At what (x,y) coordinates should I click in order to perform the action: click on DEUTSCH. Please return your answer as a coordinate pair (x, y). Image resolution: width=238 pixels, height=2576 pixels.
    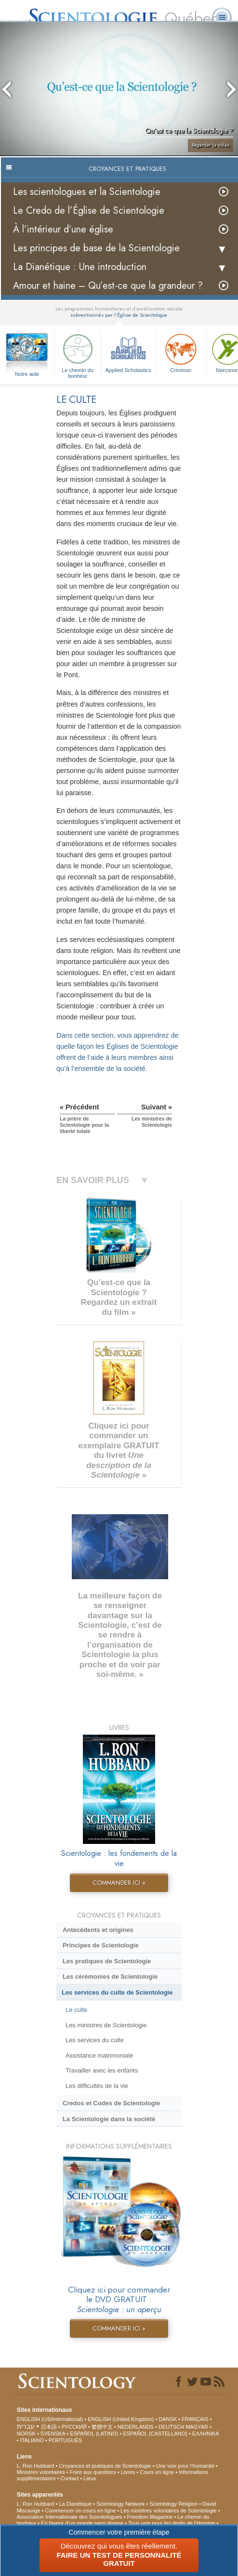
    Looking at the image, I should click on (171, 2427).